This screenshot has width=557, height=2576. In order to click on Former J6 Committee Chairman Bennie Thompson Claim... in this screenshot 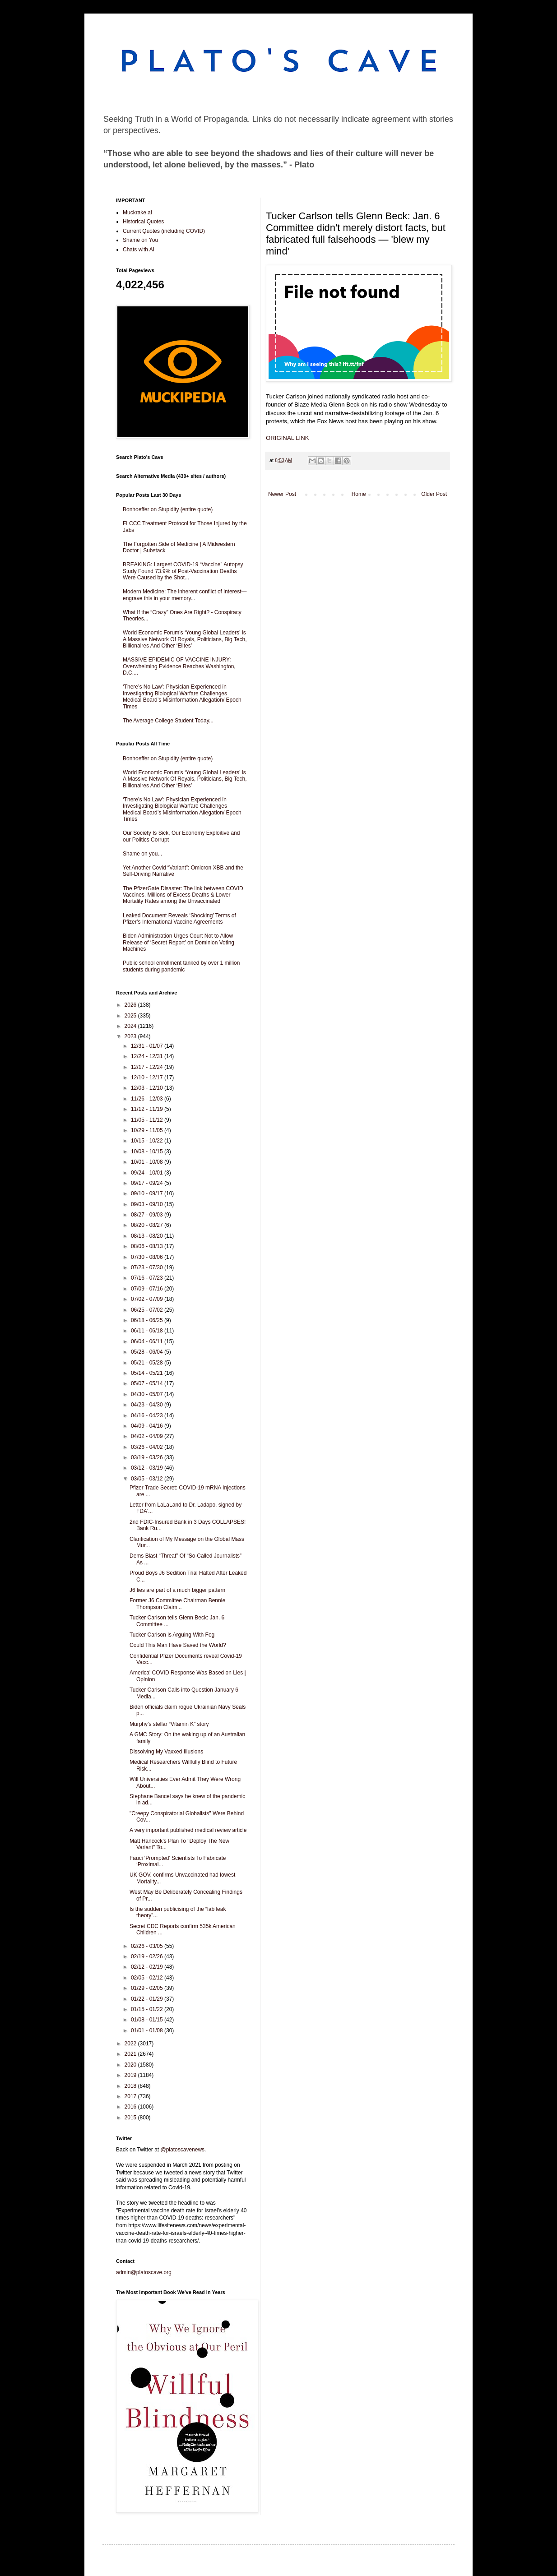, I will do `click(177, 1603)`.